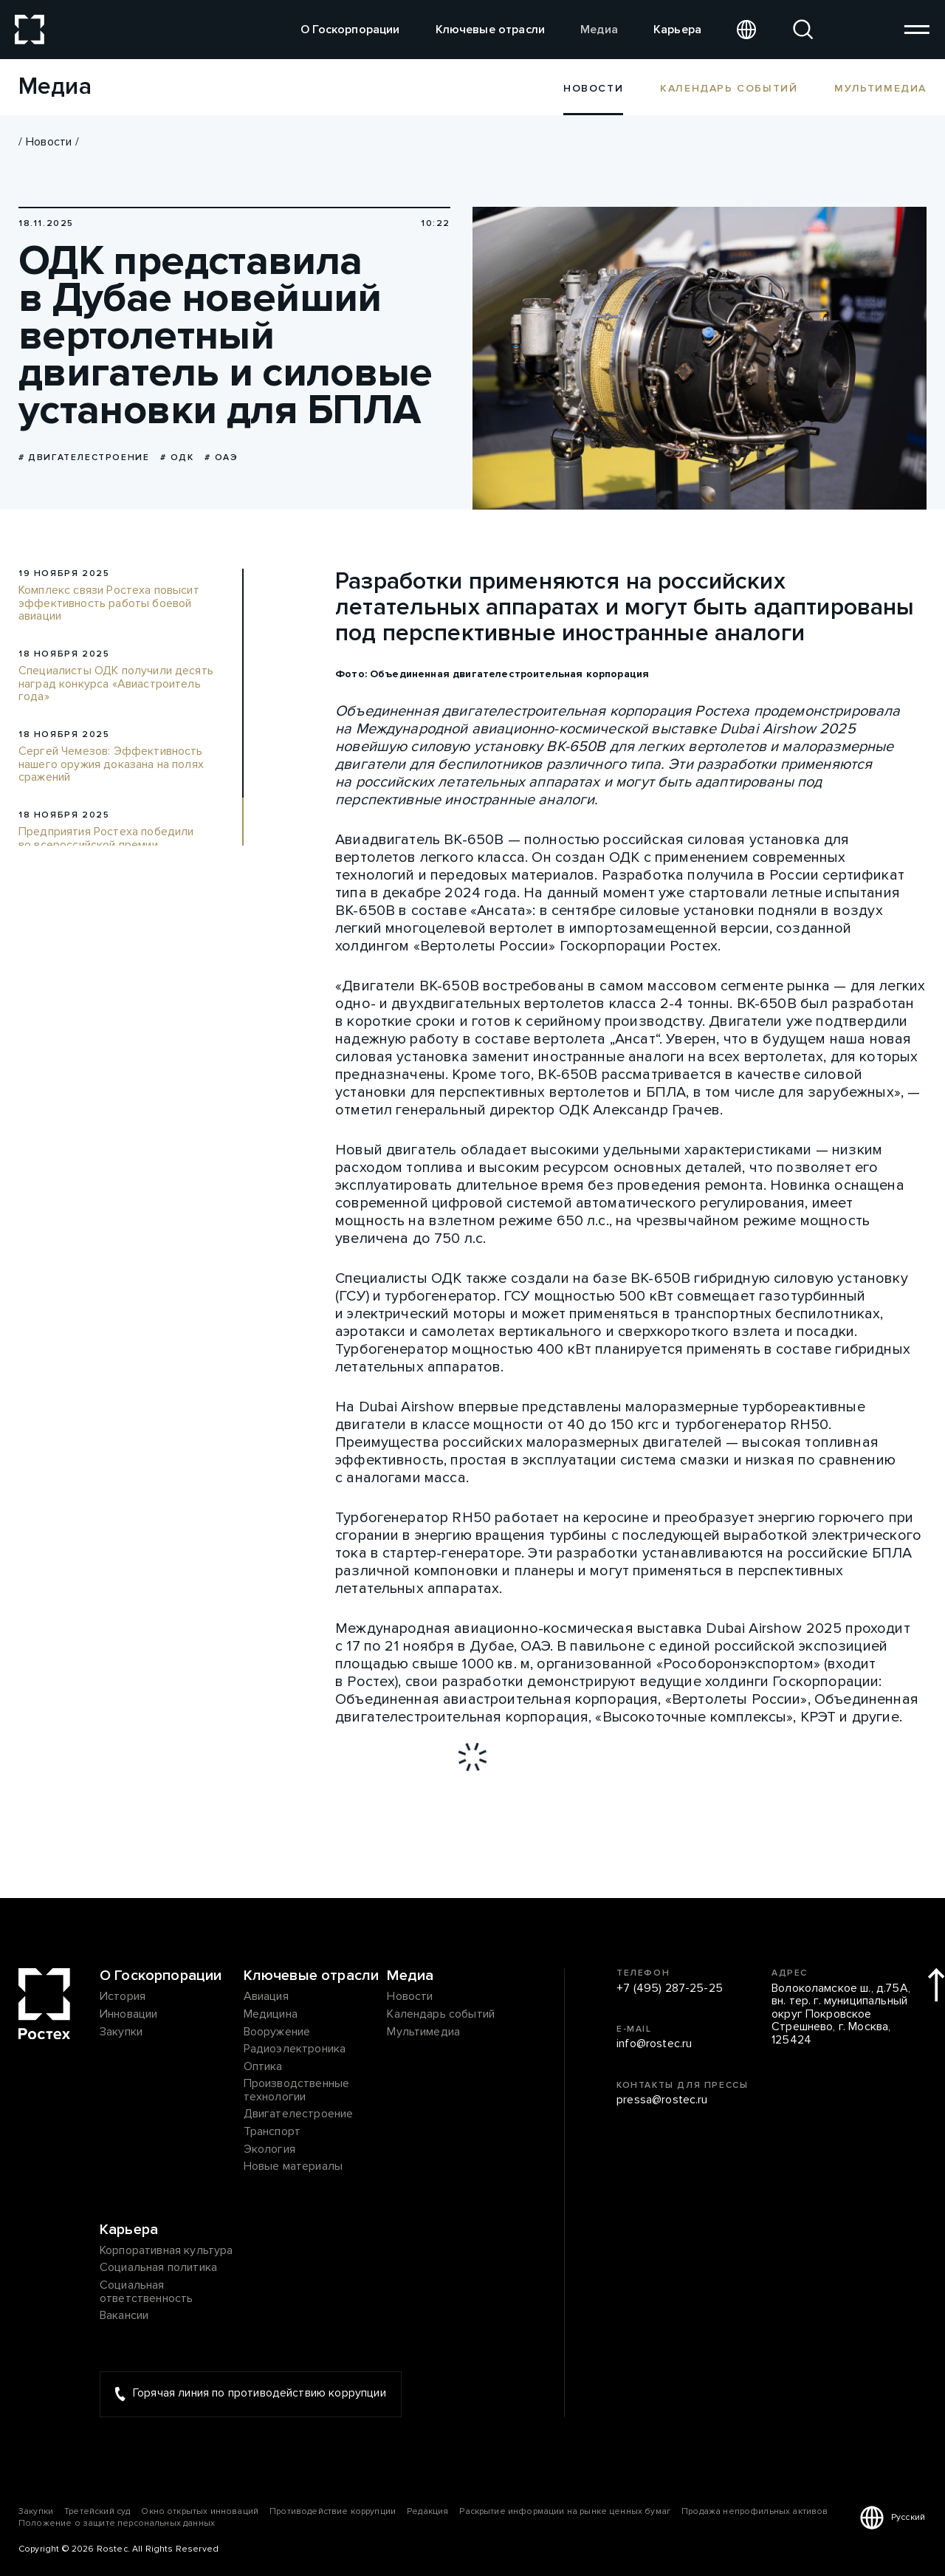 This screenshot has width=945, height=2576. What do you see at coordinates (677, 29) in the screenshot?
I see `Карьера` at bounding box center [677, 29].